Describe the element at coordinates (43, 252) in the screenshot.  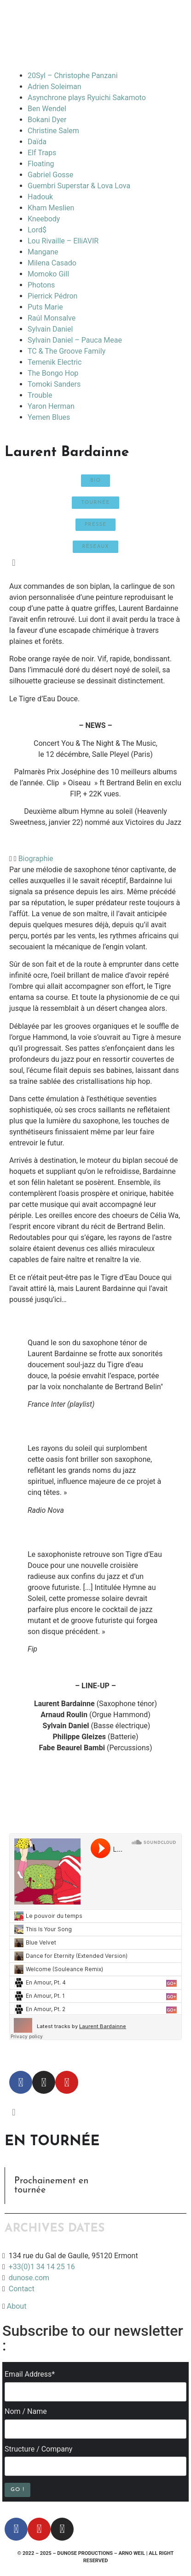
I see `Mangane` at that location.